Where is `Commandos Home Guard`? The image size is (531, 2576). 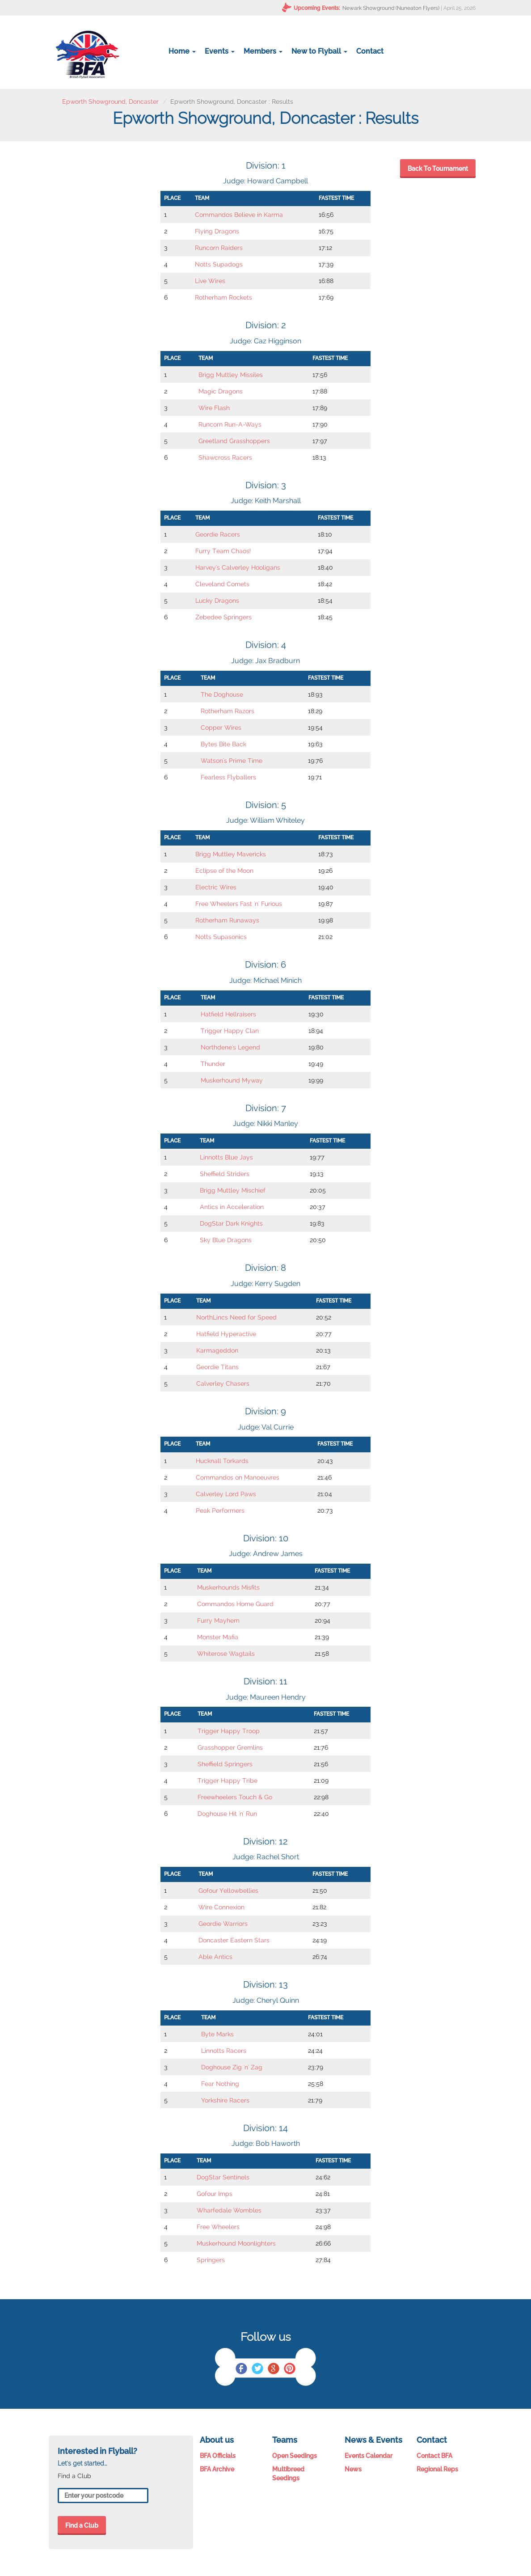 Commandos Home Guard is located at coordinates (235, 1603).